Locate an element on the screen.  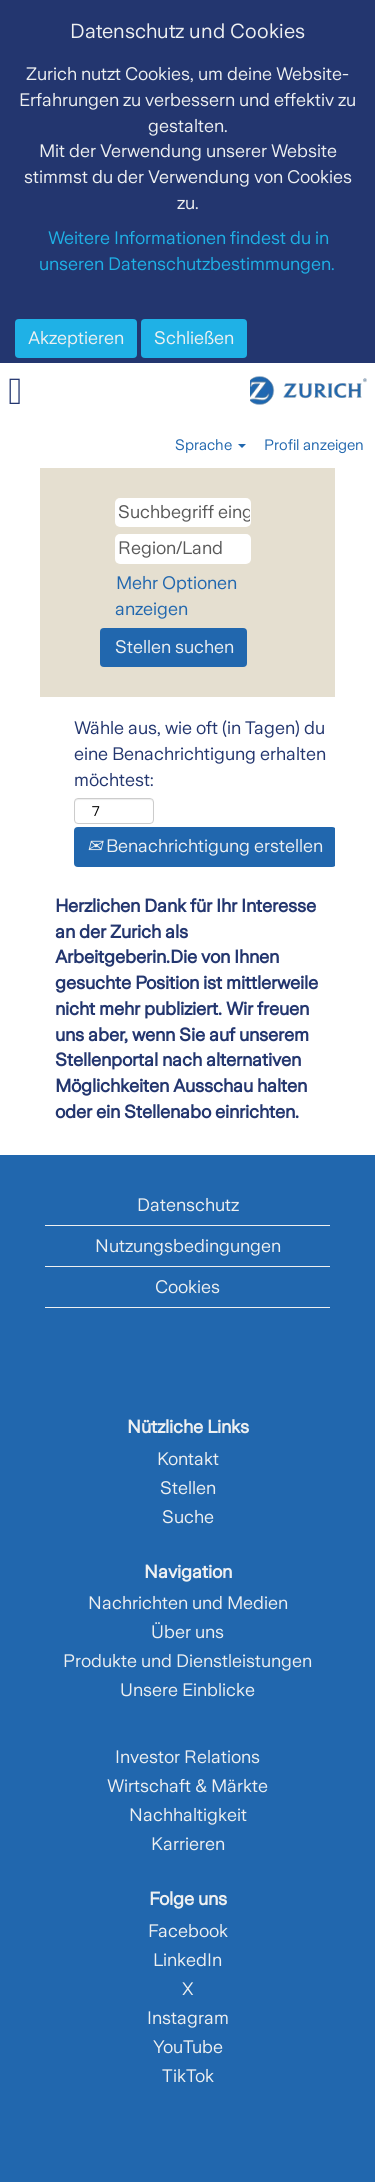
Profil anzeigen is located at coordinates (314, 445).